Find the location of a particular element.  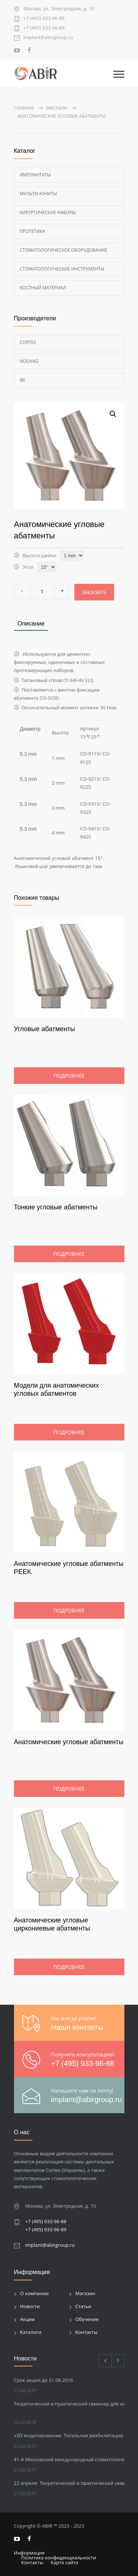

Карта сайта is located at coordinates (64, 2562).